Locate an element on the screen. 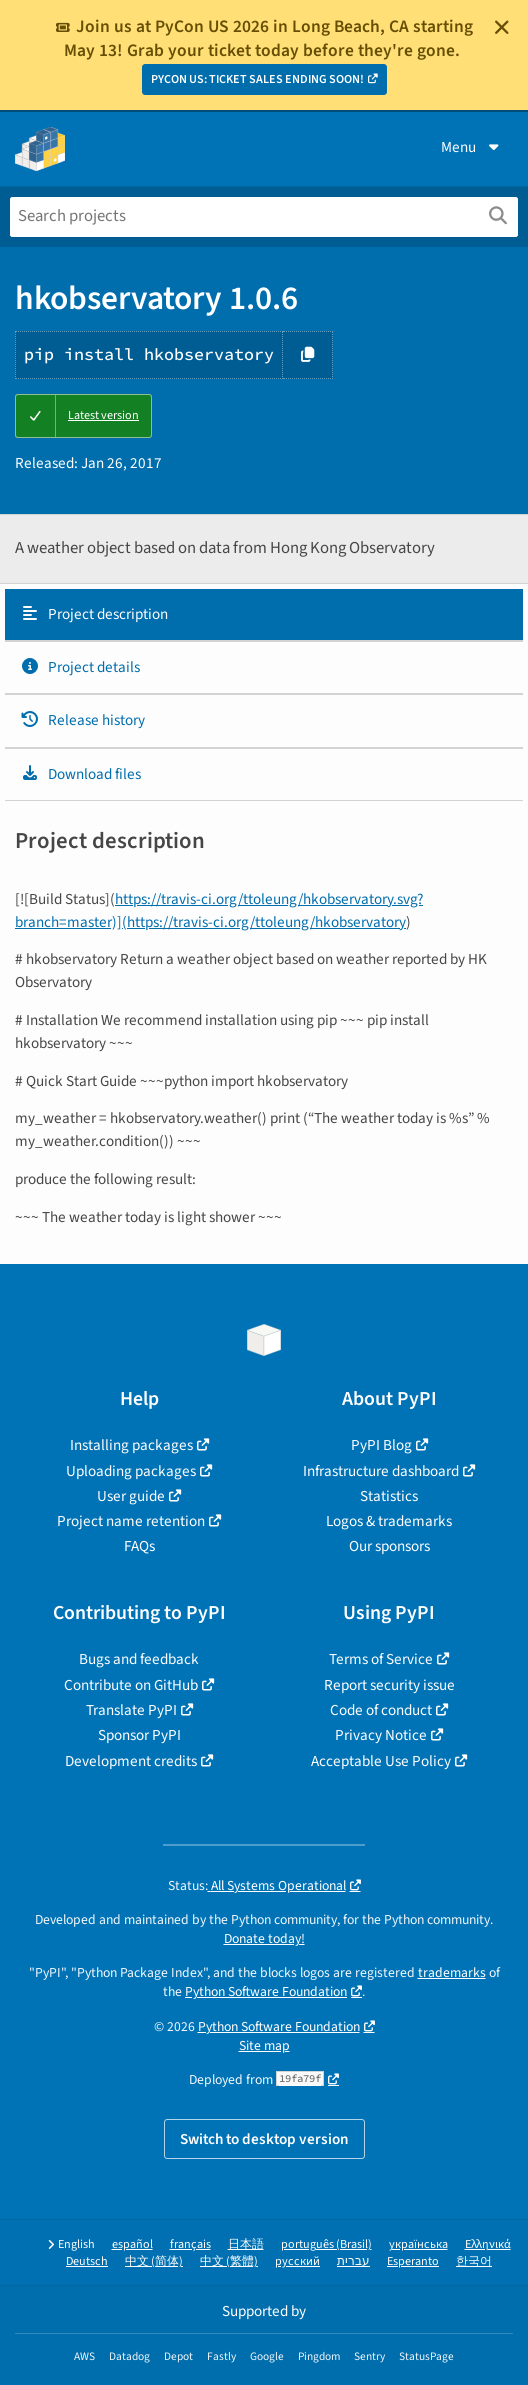 The height and width of the screenshot is (2385, 528). español is located at coordinates (132, 2244).